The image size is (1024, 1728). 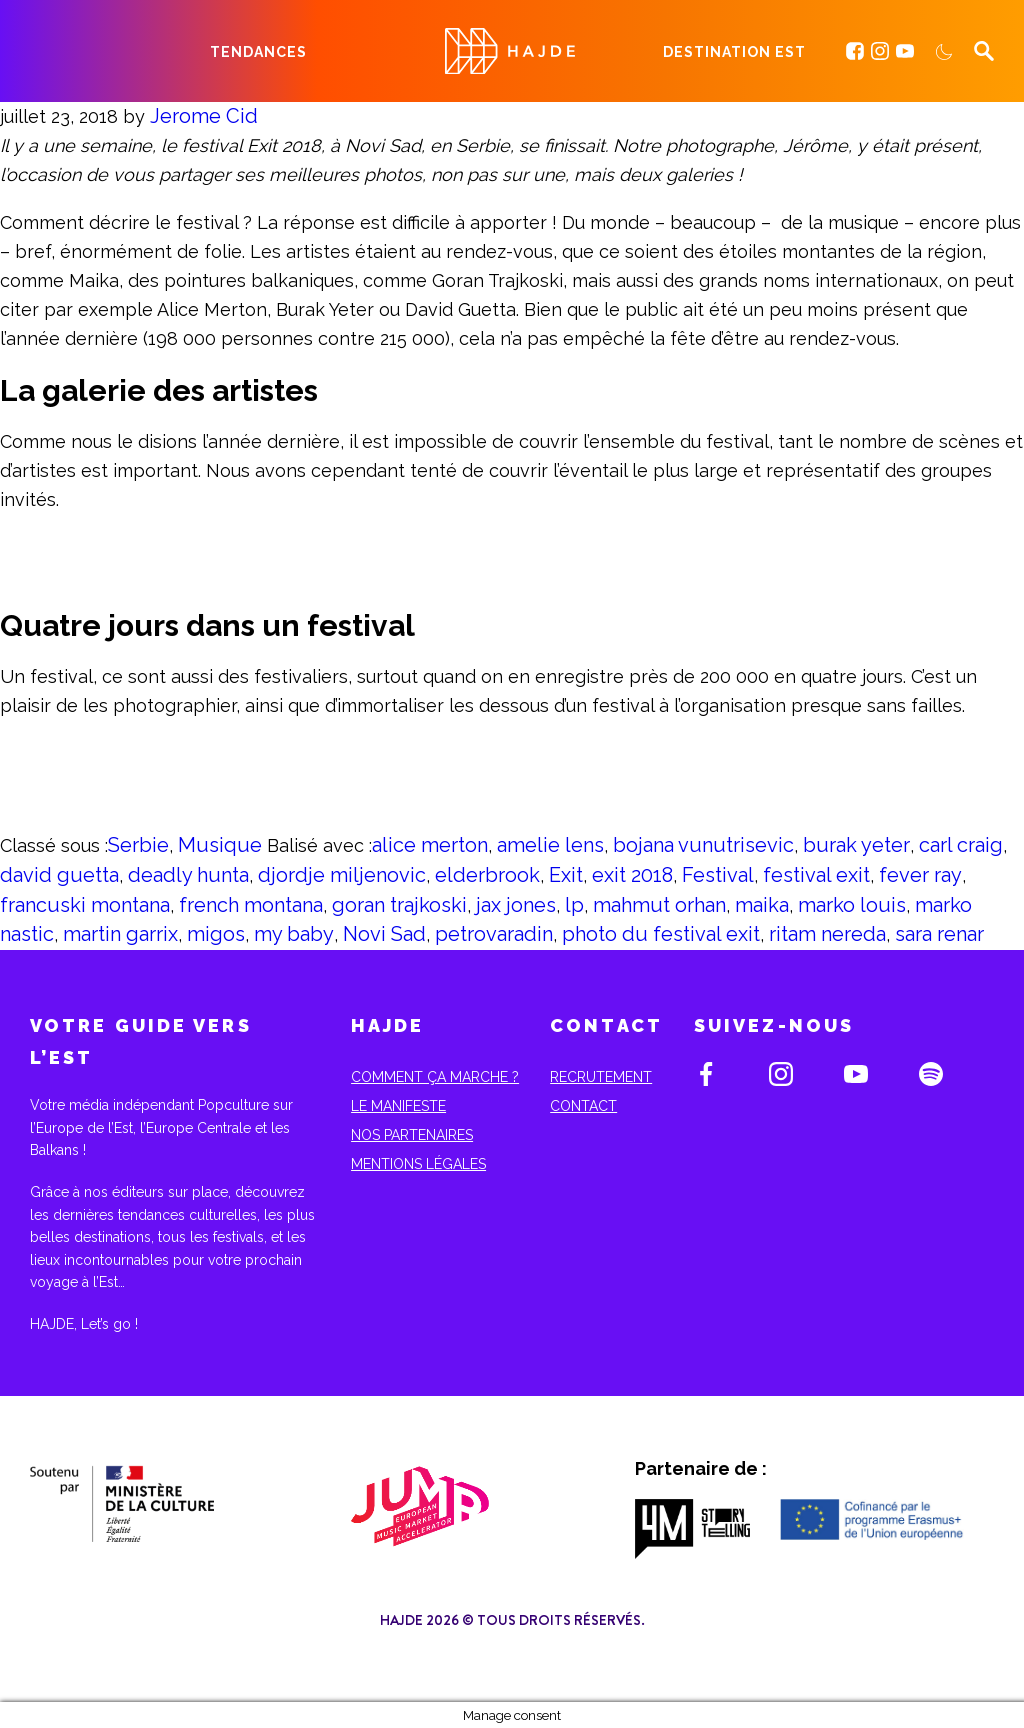 I want to click on Nos partenaires, so click(x=412, y=1135).